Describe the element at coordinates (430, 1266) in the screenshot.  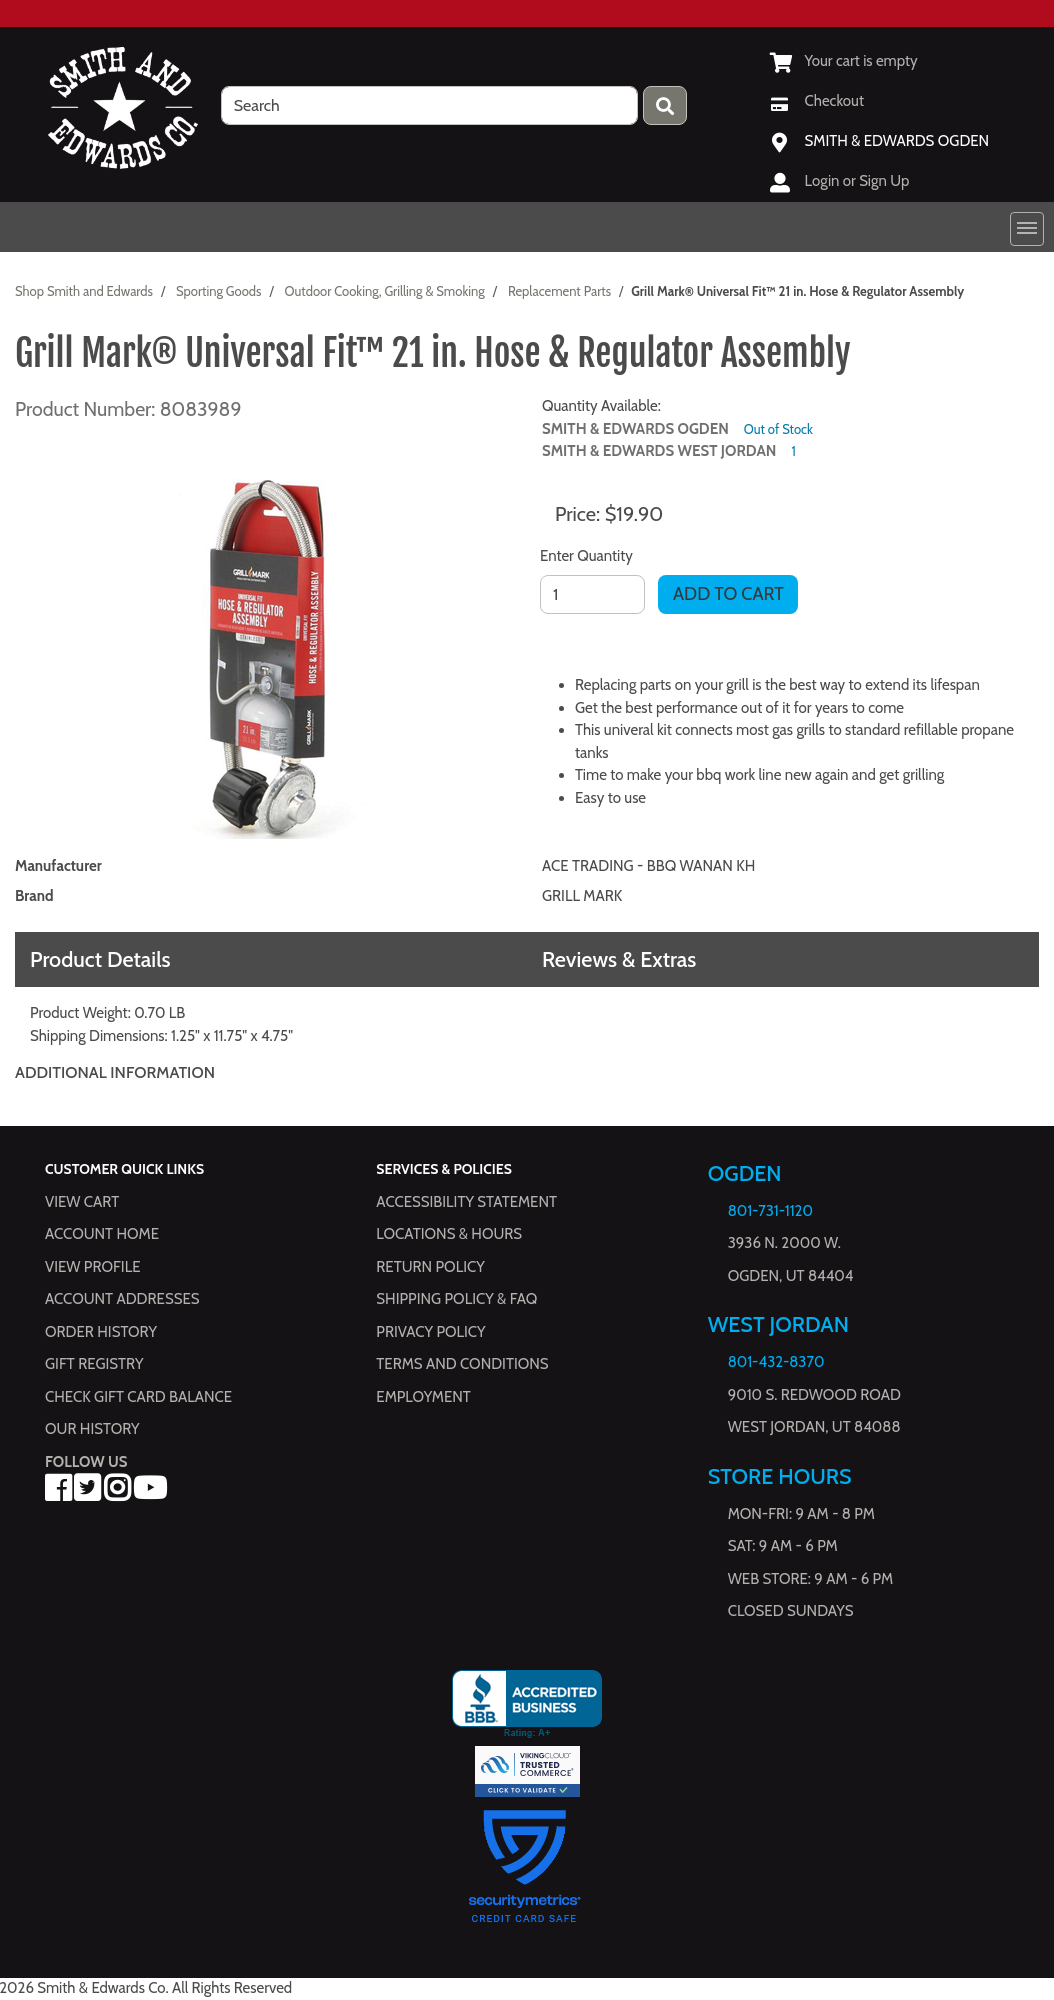
I see `Return Policy` at that location.